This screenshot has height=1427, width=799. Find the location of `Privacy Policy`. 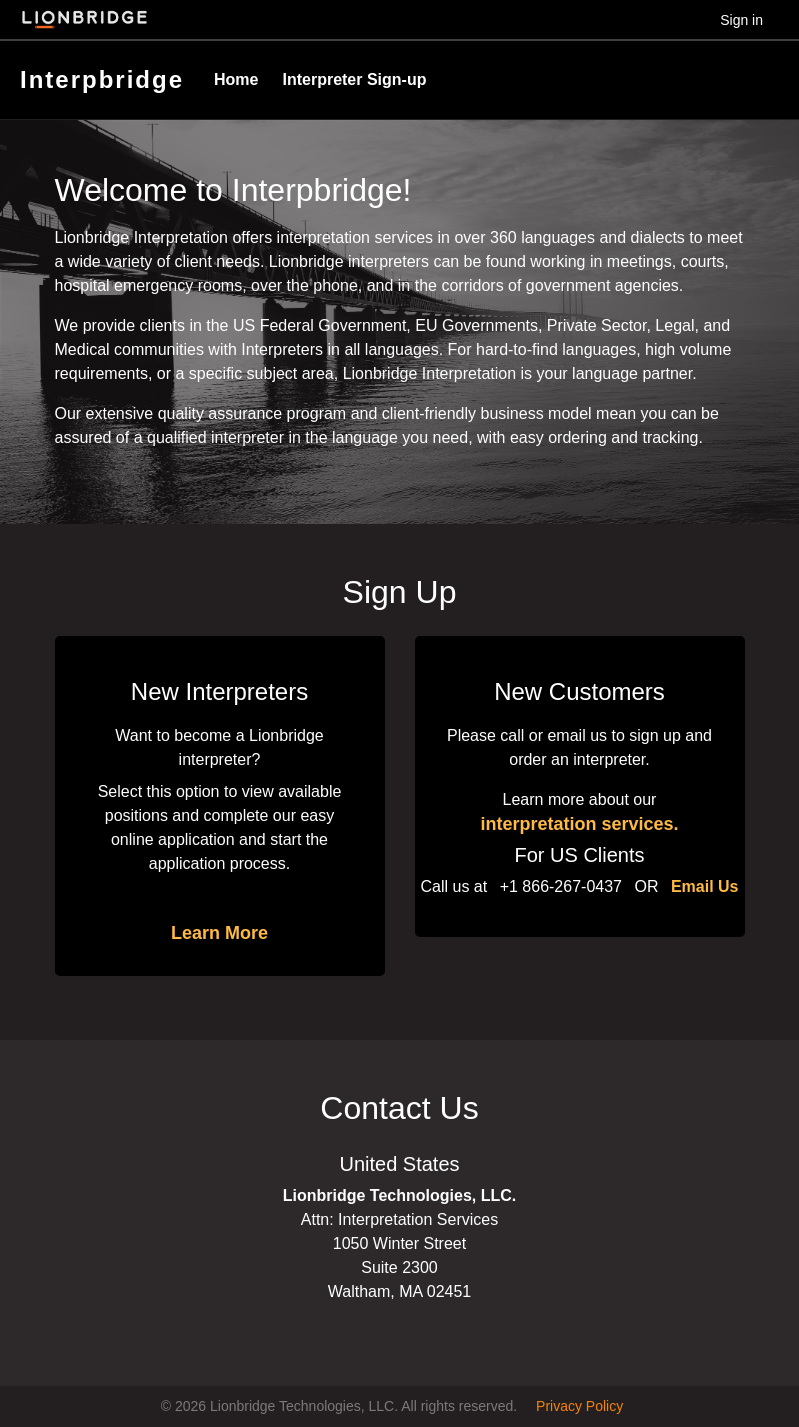

Privacy Policy is located at coordinates (579, 1406).